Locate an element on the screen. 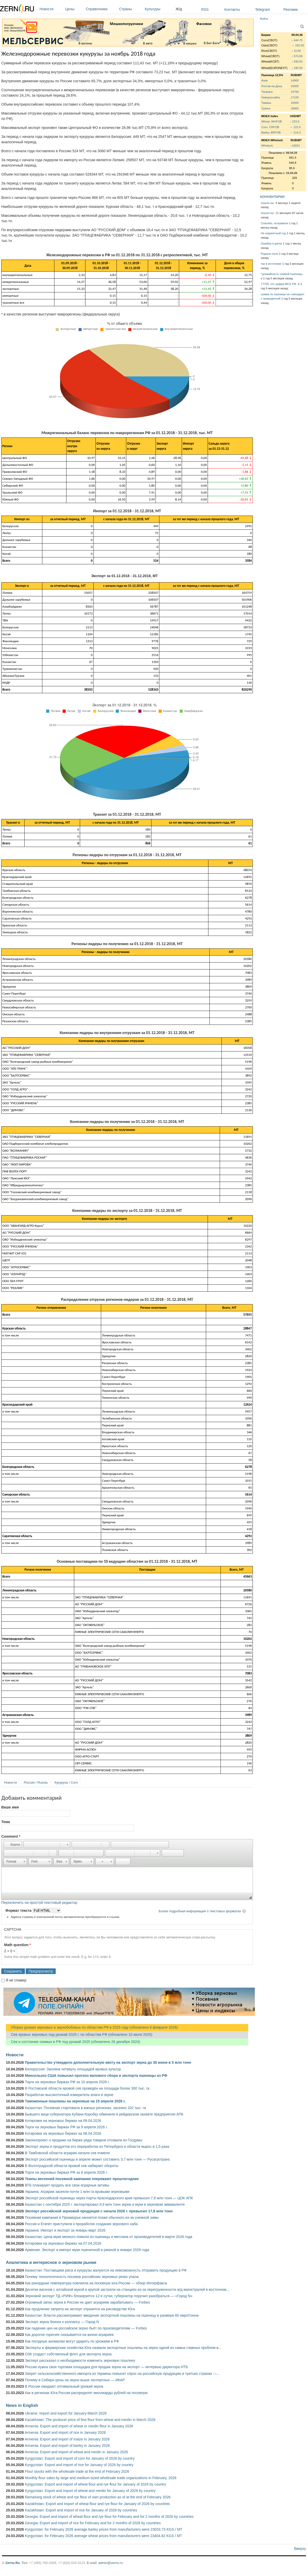 The width and height of the screenshot is (308, 2576). Не корректный год is located at coordinates (273, 233).